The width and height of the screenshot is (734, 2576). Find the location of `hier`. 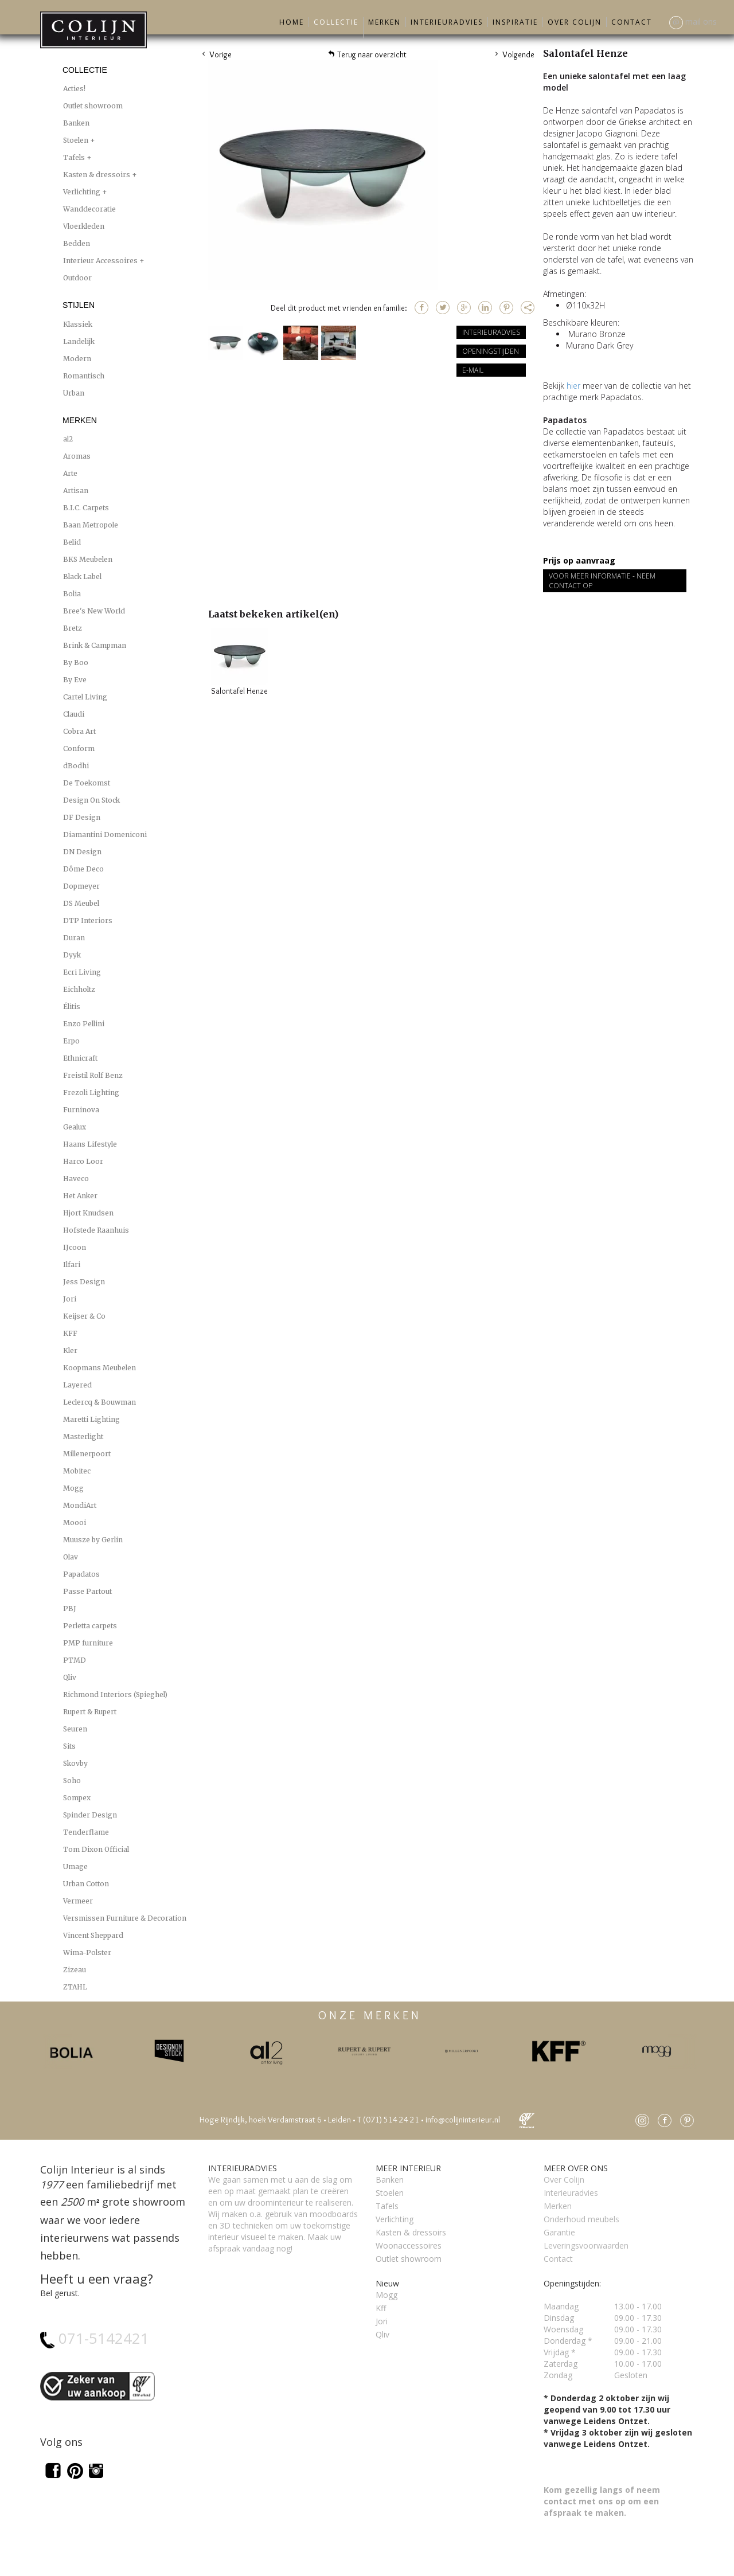

hier is located at coordinates (573, 385).